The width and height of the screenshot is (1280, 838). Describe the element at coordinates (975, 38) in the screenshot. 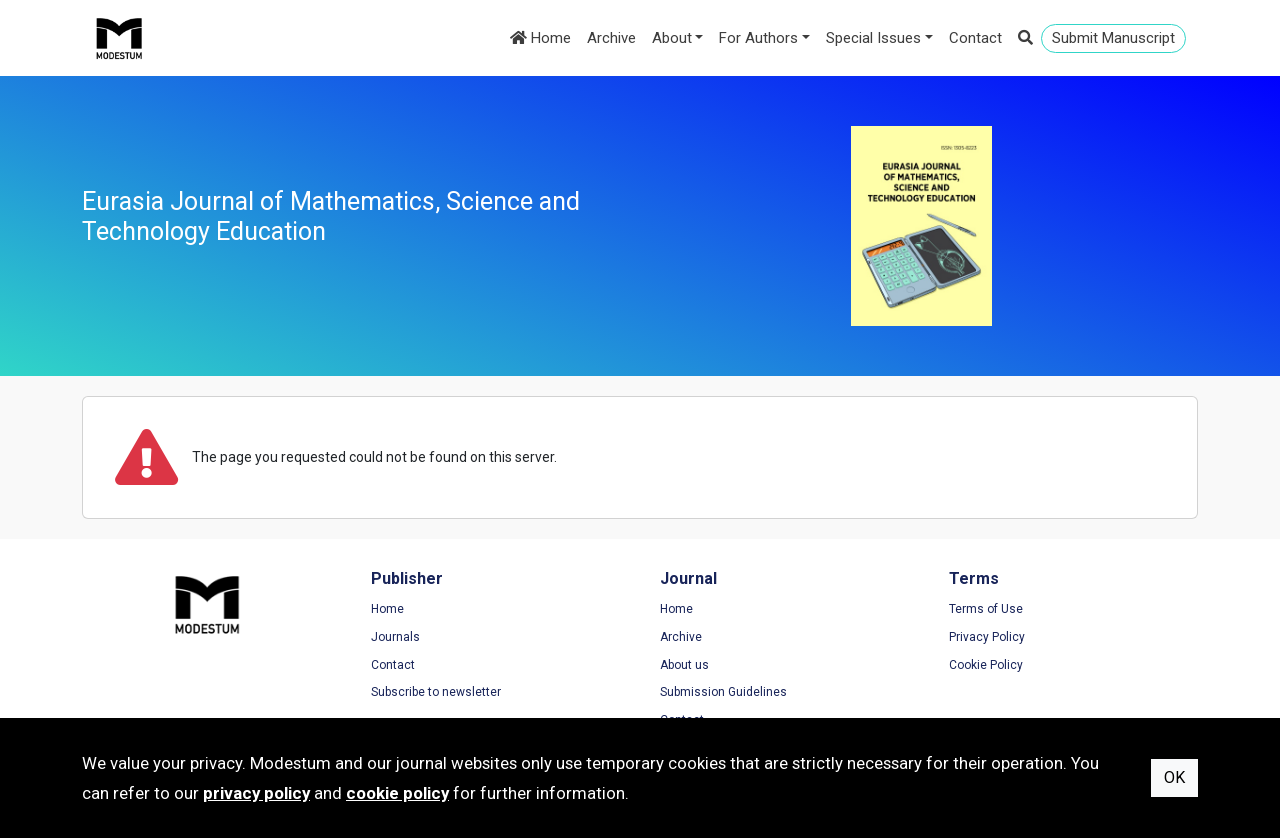

I see `Contact` at that location.